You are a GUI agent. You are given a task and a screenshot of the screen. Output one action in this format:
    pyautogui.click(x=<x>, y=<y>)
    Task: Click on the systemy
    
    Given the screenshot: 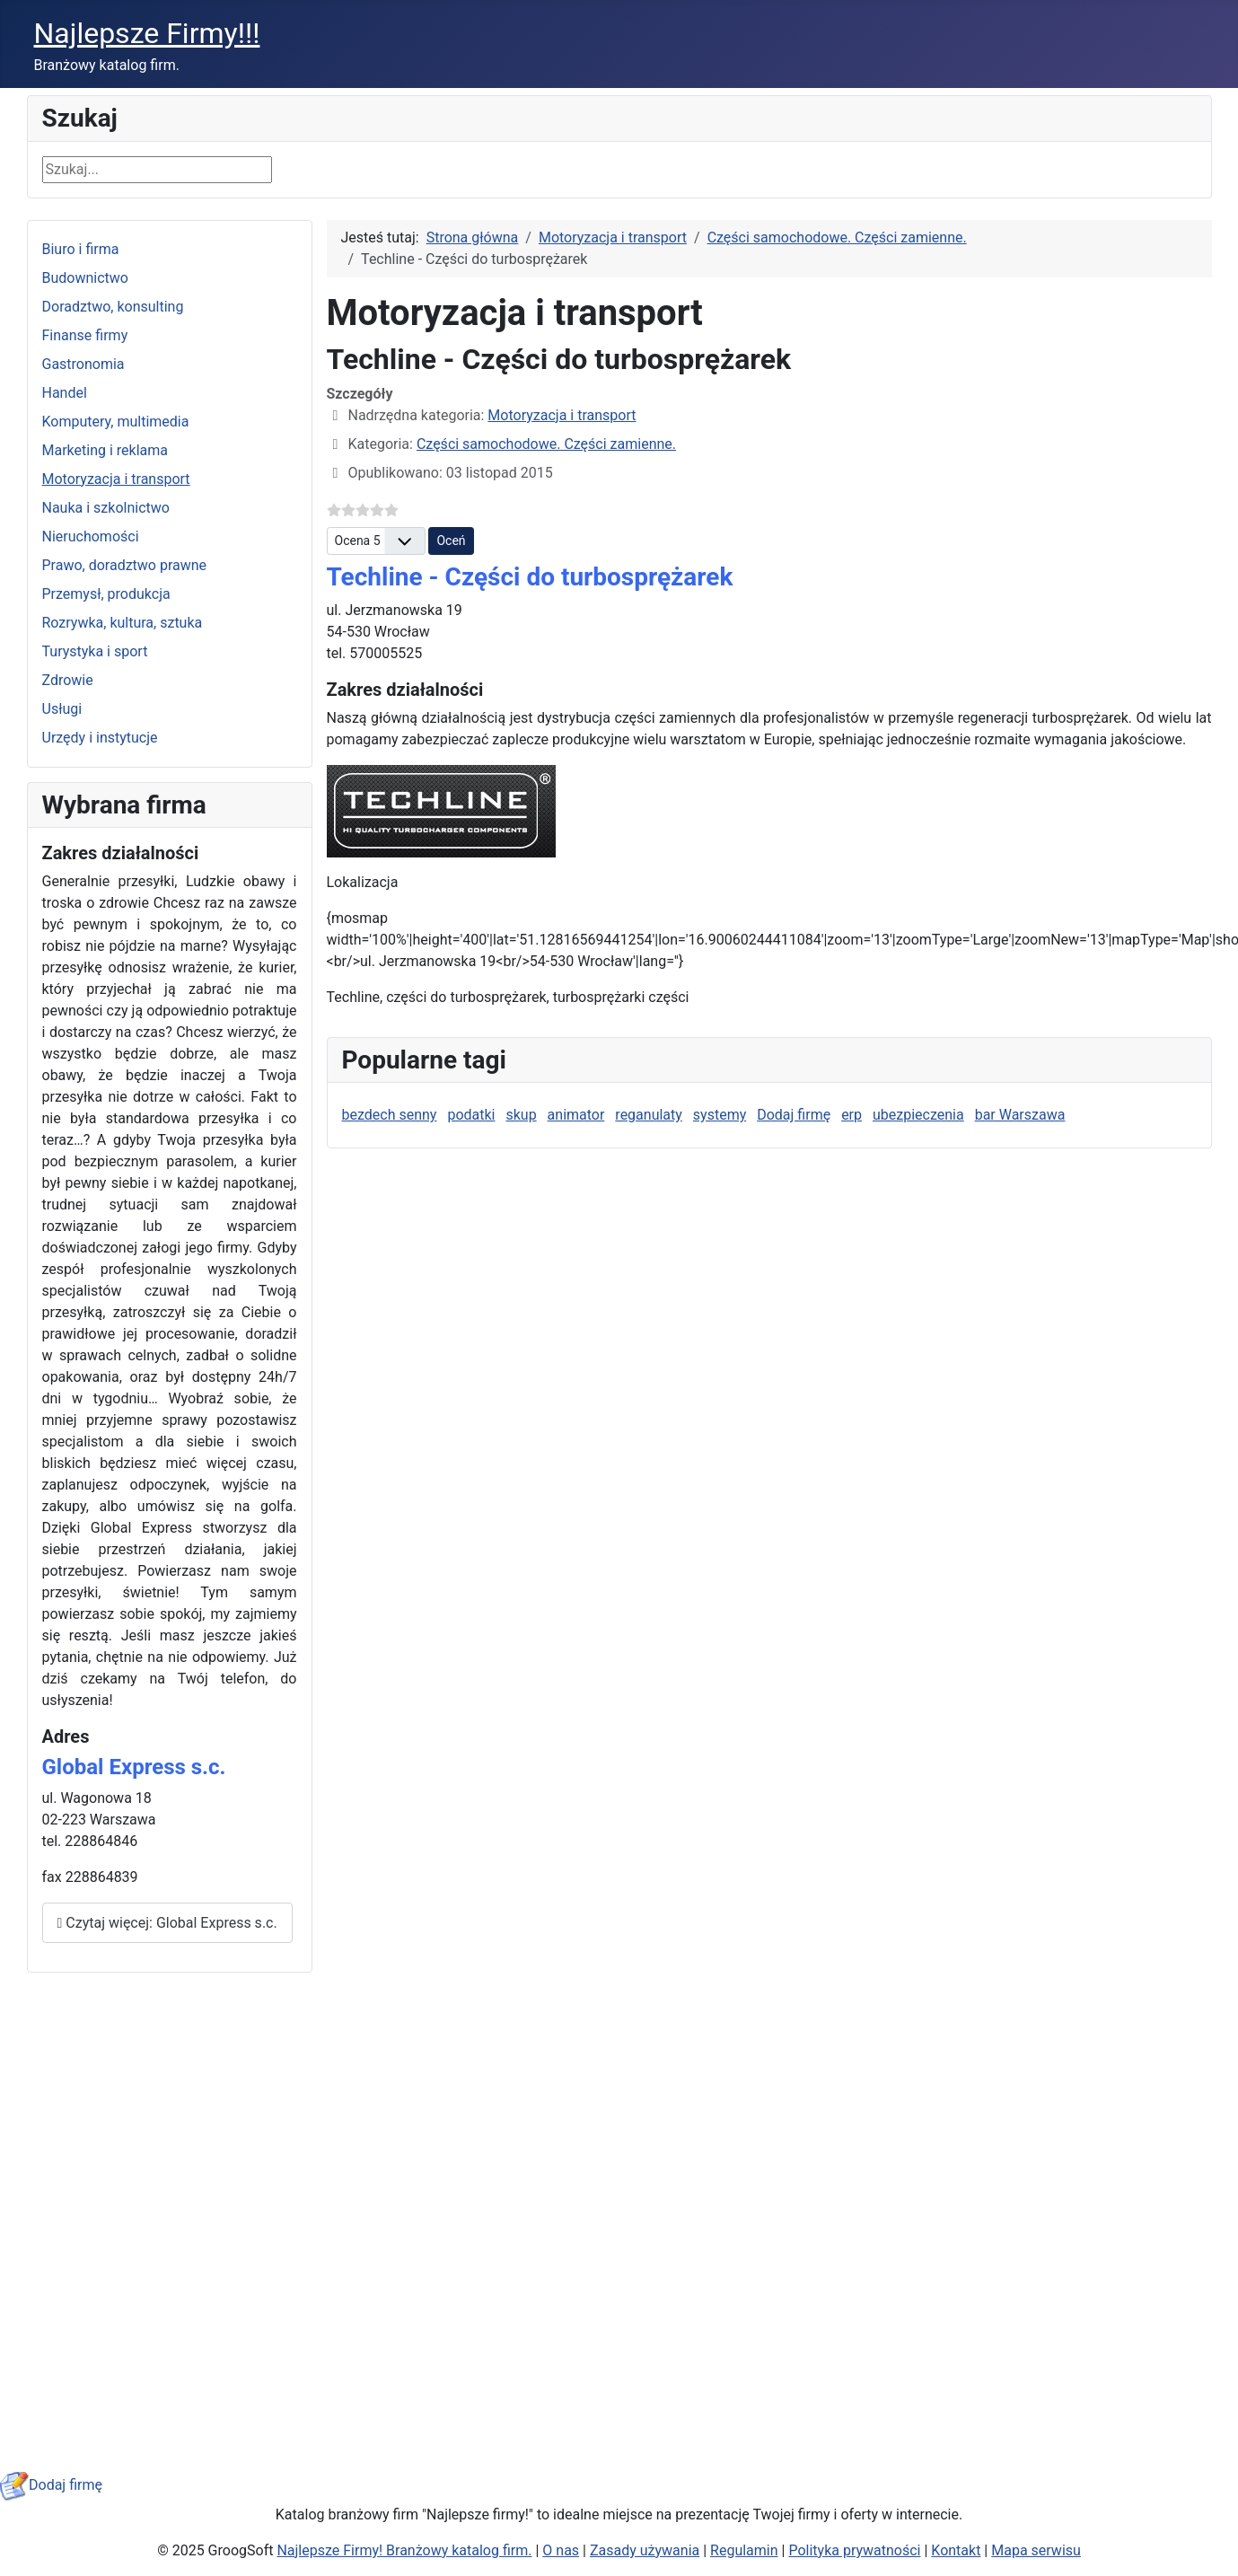 What is the action you would take?
    pyautogui.click(x=719, y=1114)
    